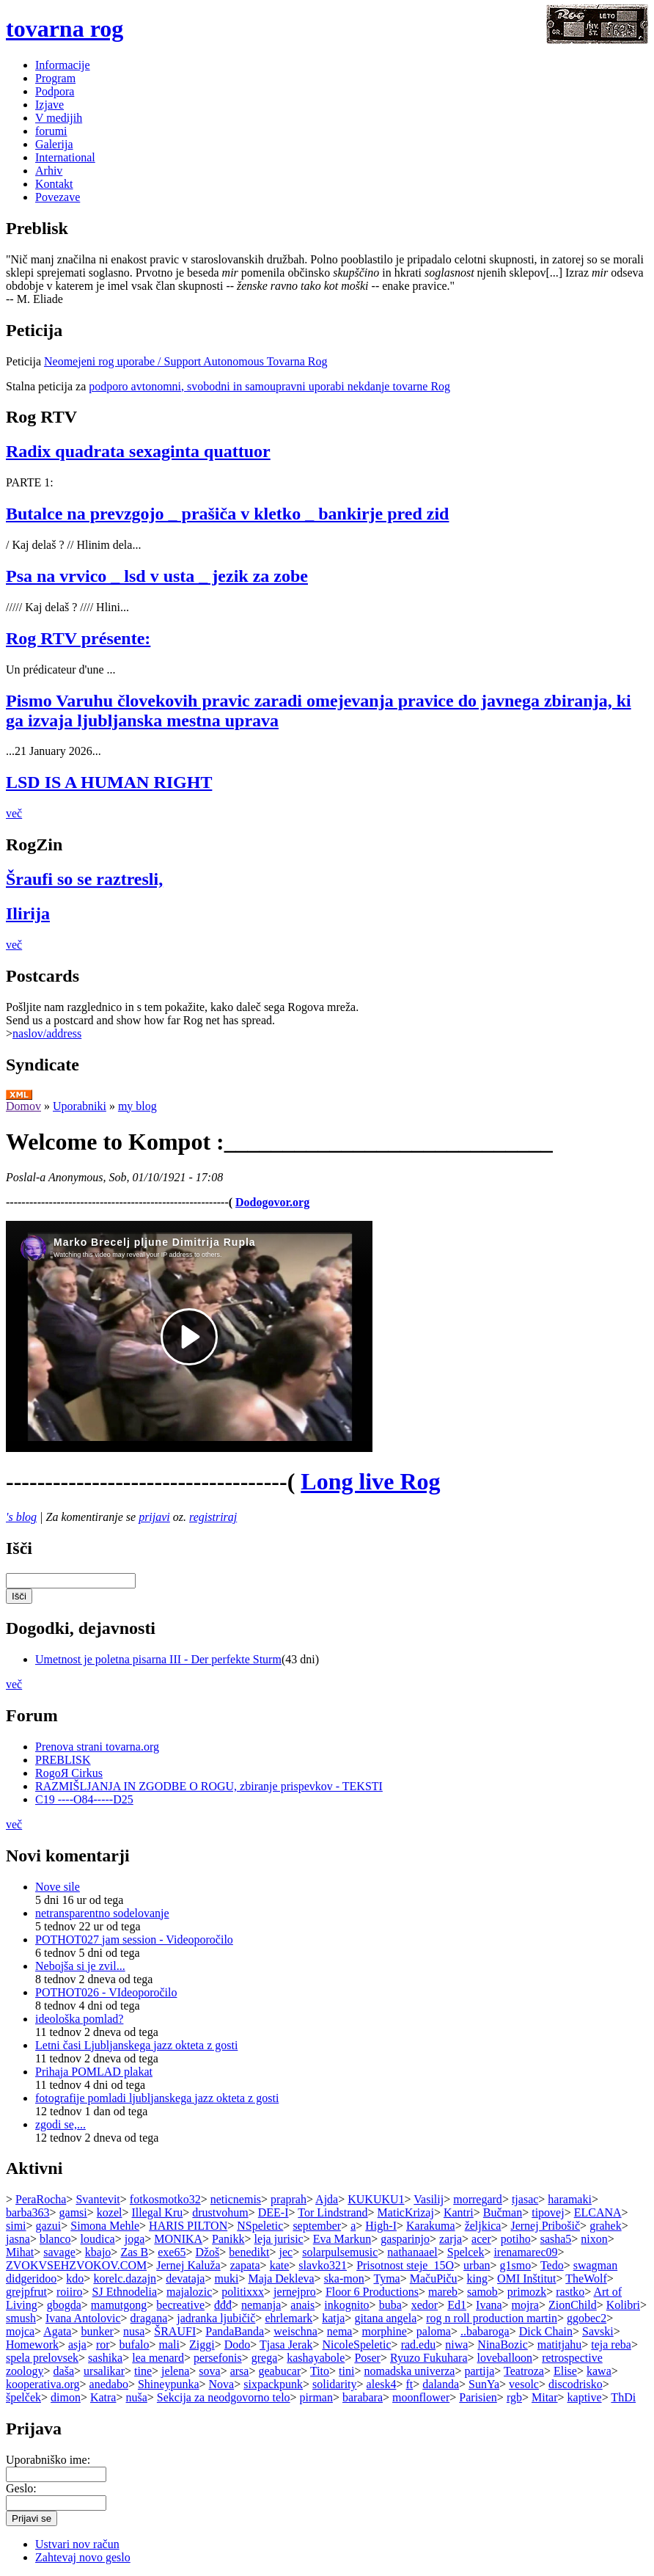  Describe the element at coordinates (220, 2212) in the screenshot. I see `drustvohum` at that location.